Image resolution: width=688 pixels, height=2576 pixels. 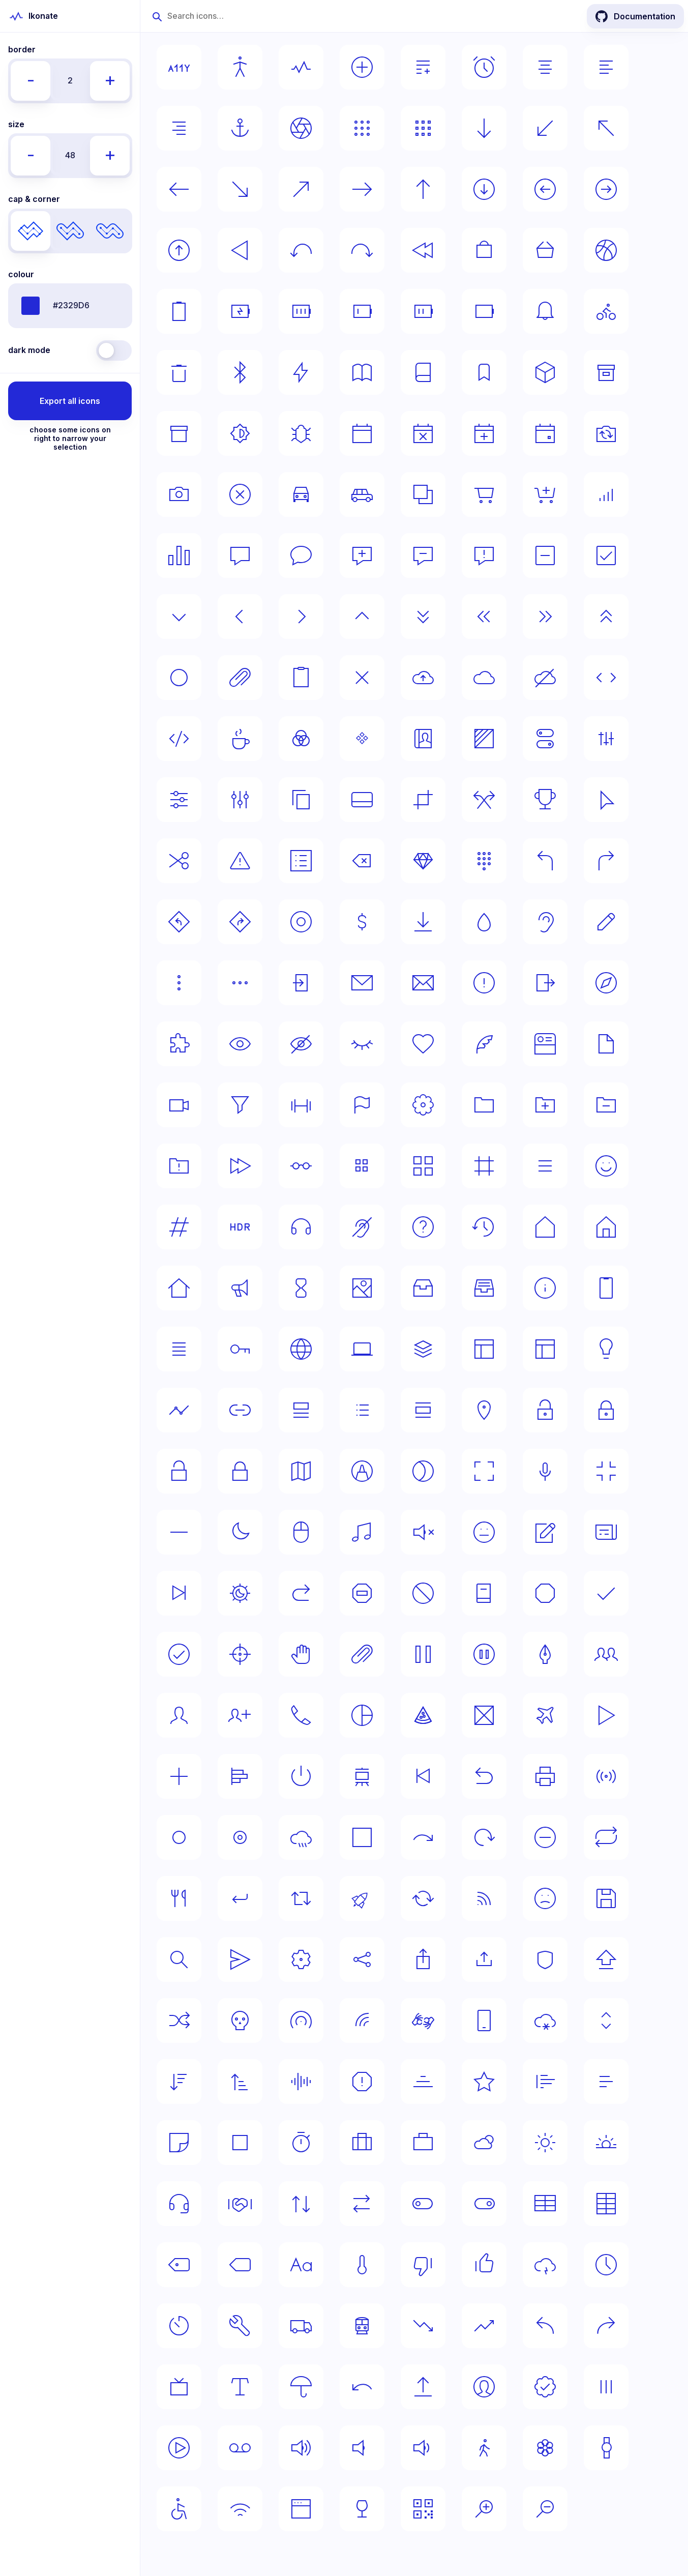 What do you see at coordinates (362, 67) in the screenshot?
I see `[Select add icon]` at bounding box center [362, 67].